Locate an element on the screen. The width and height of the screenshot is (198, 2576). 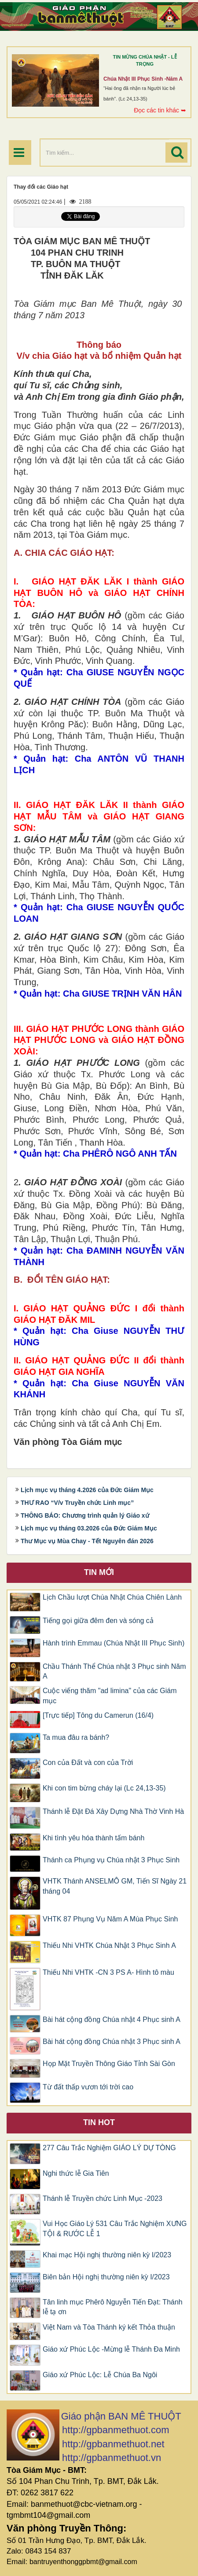
Biên bản Hội nghị thường niên kỳ I/2023 is located at coordinates (106, 2277).